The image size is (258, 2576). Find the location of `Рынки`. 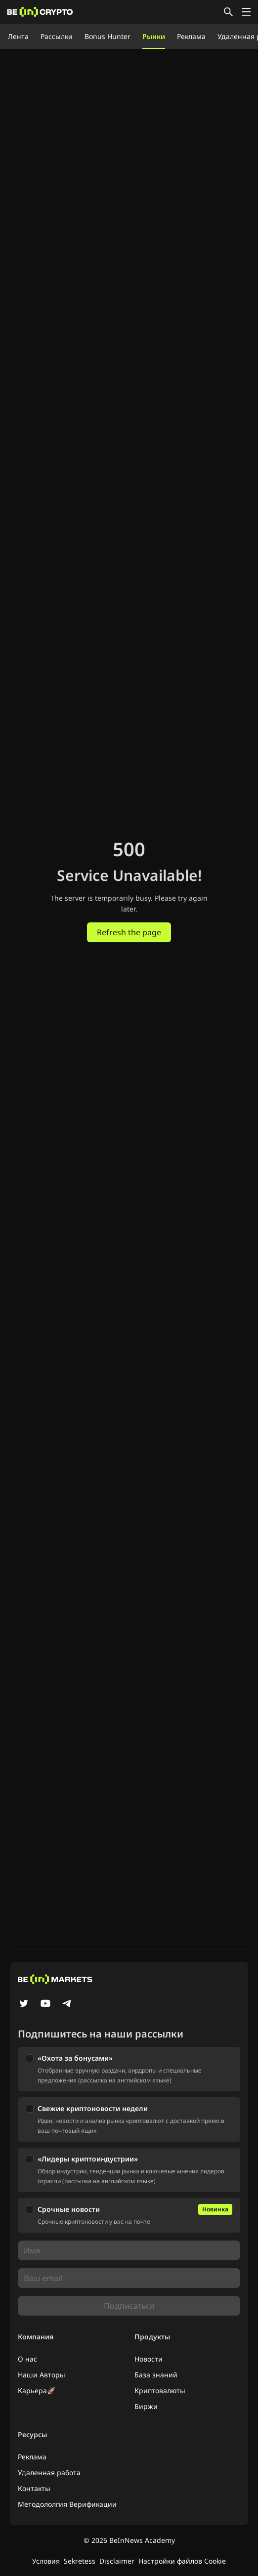

Рынки is located at coordinates (153, 36).